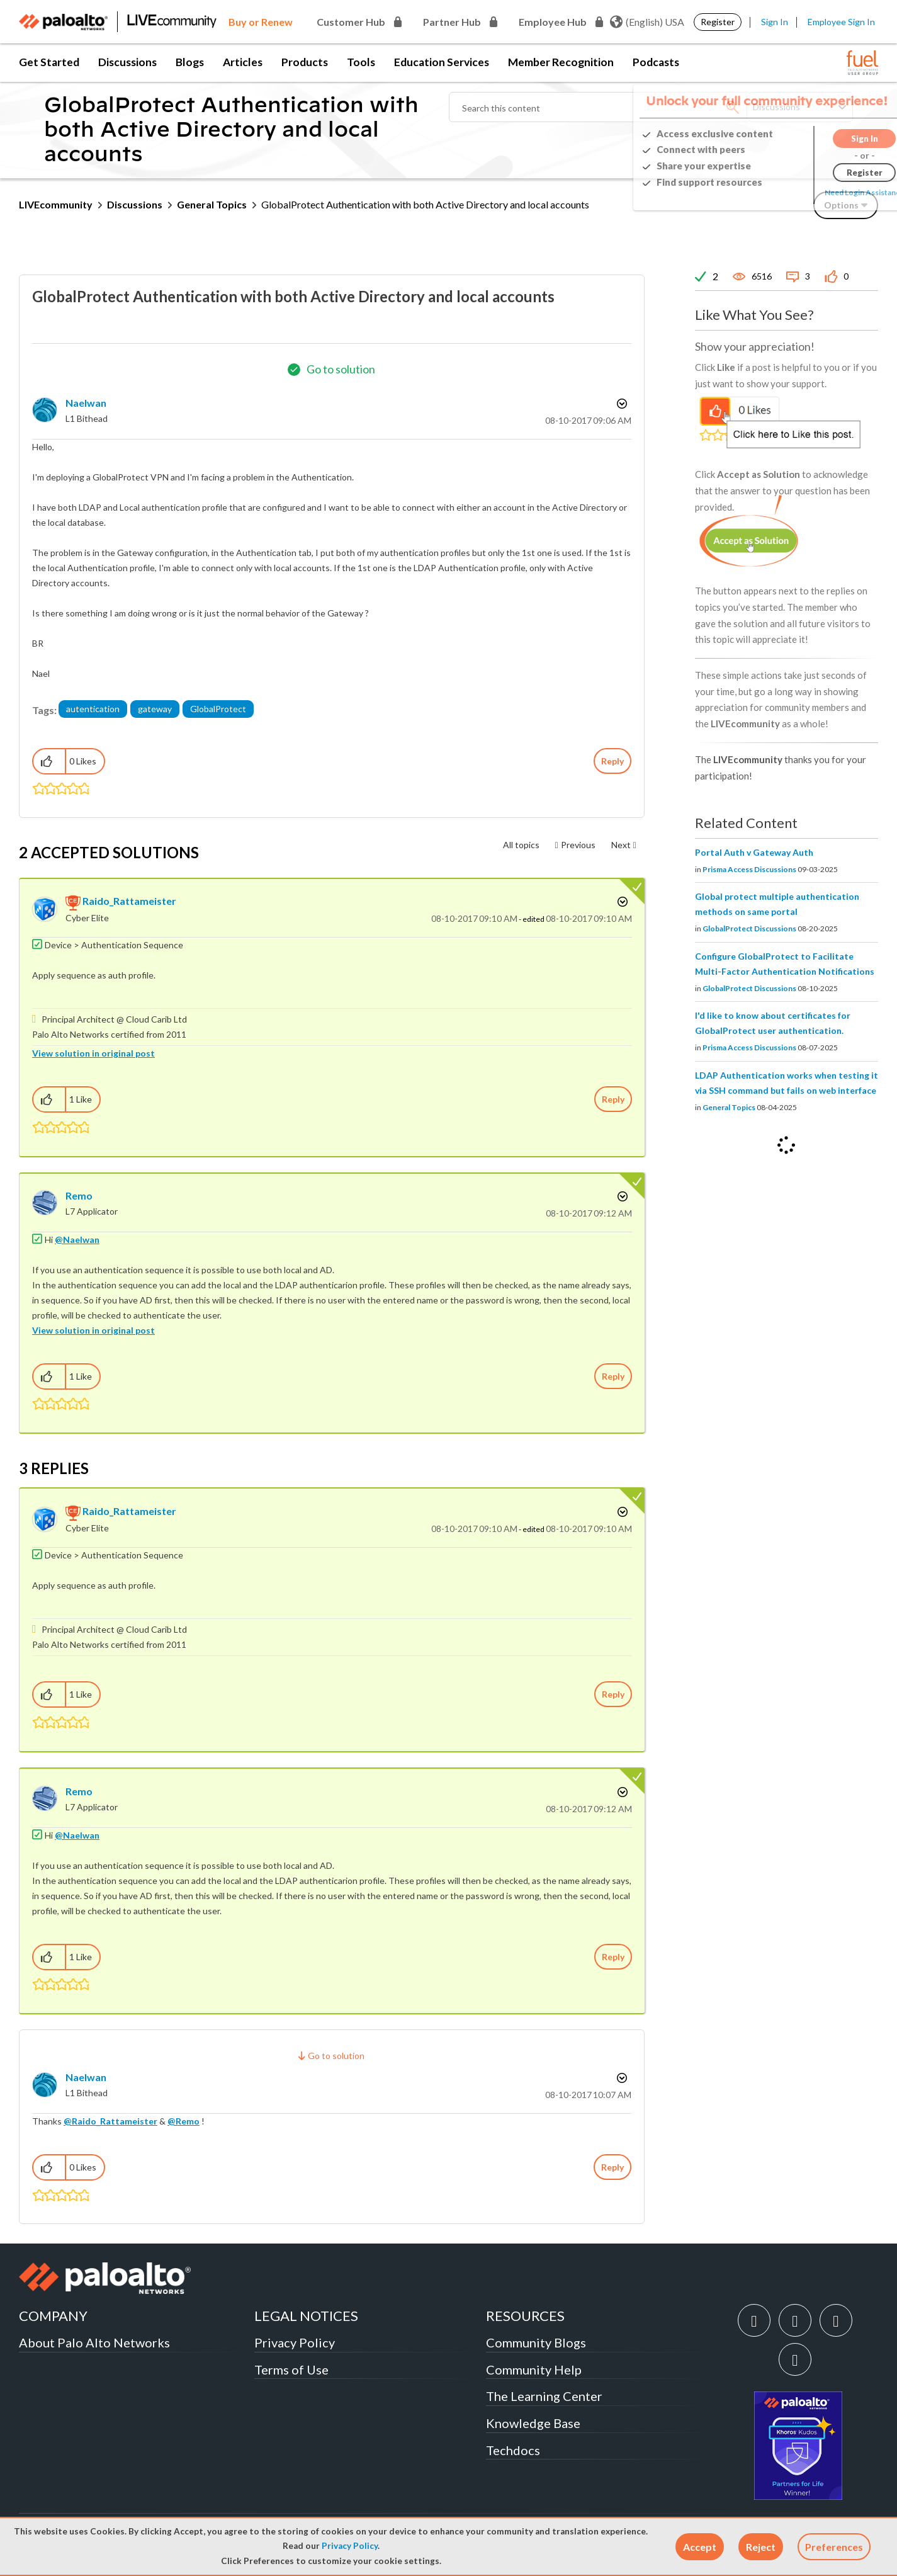  What do you see at coordinates (183, 2121) in the screenshot?
I see `@Remo` at bounding box center [183, 2121].